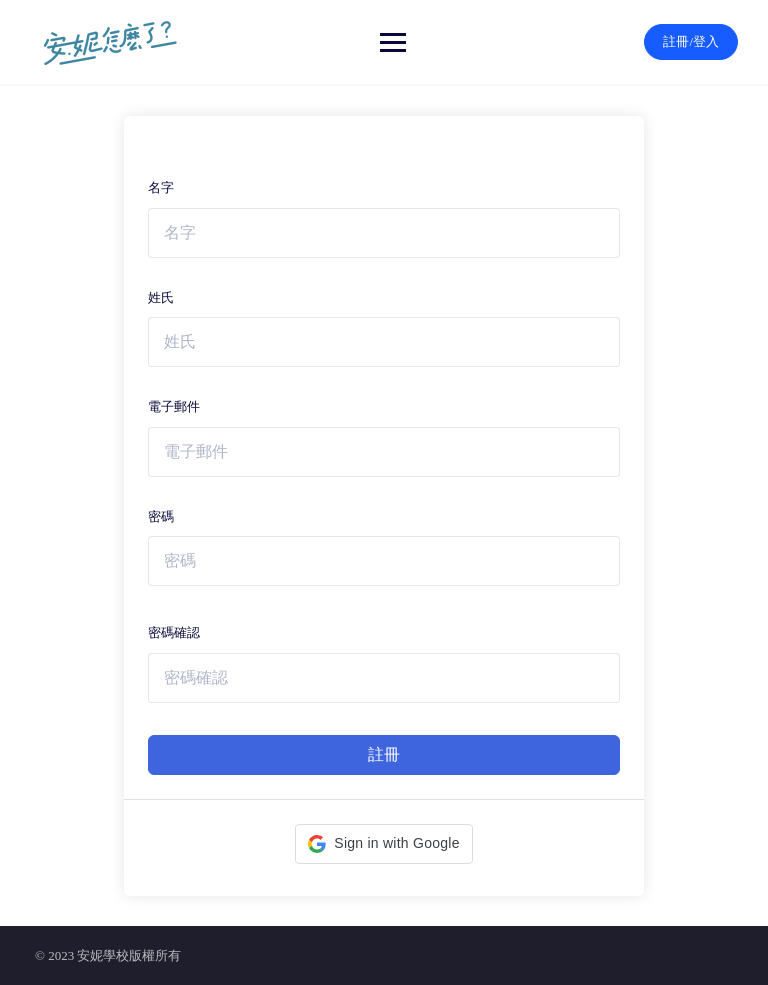  I want to click on 名字, so click(161, 187).